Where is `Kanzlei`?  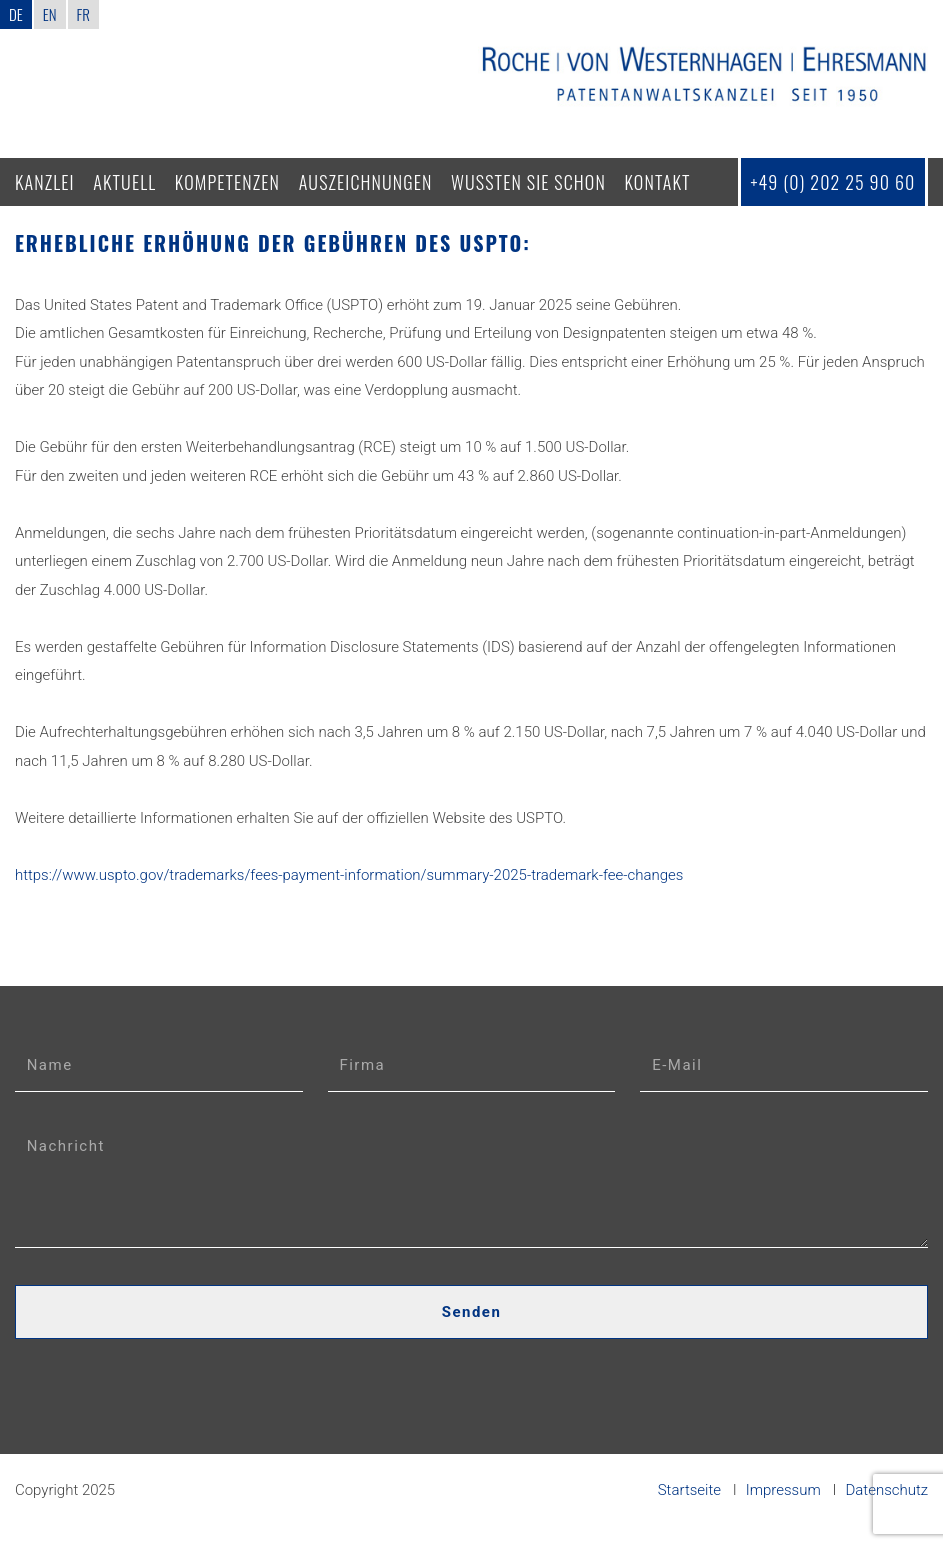
Kanzlei is located at coordinates (45, 182).